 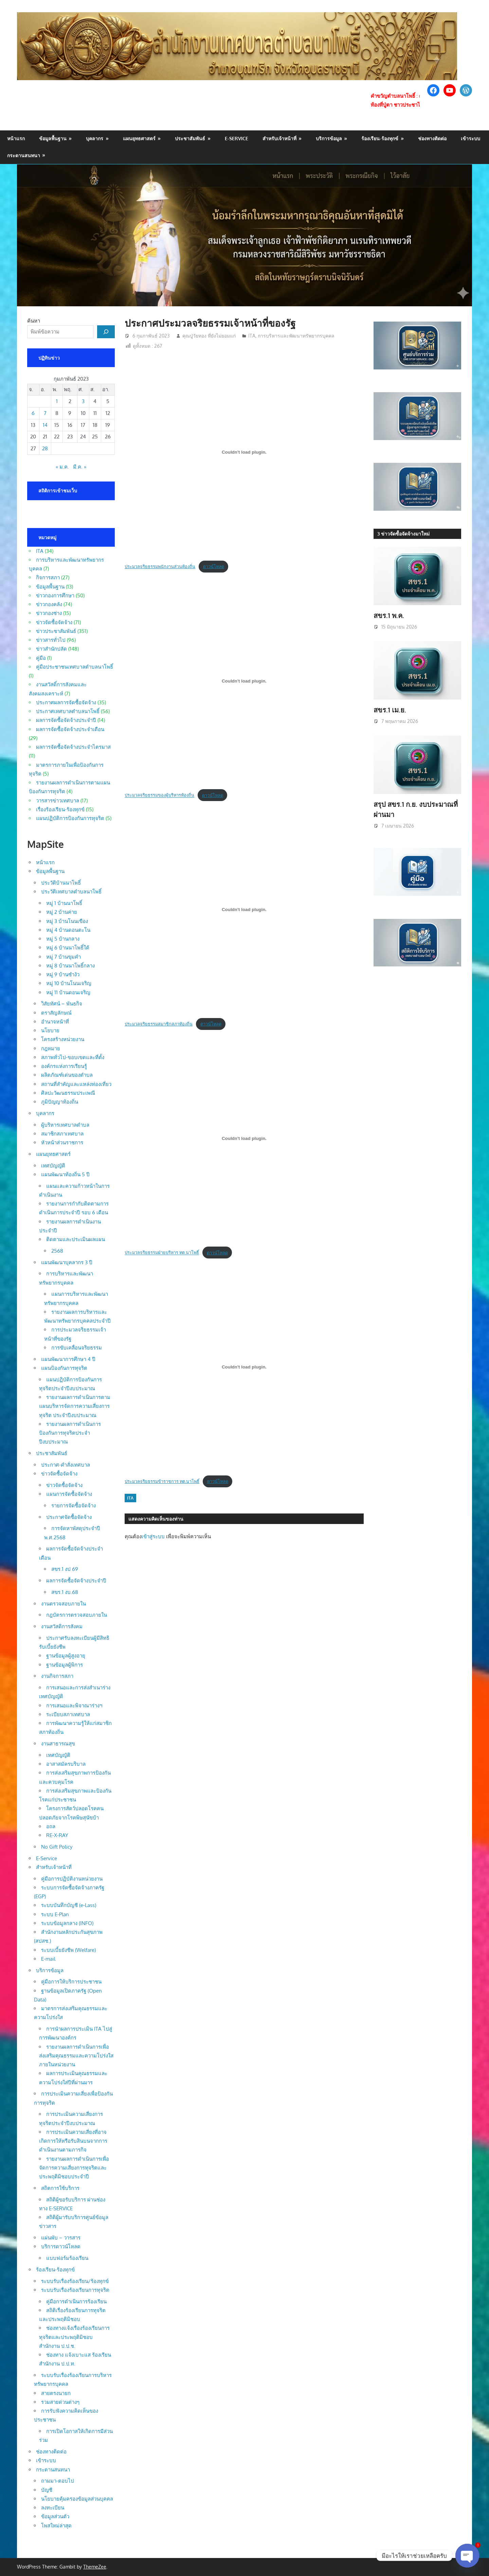 What do you see at coordinates (70, 1433) in the screenshot?
I see `รายงานผลการดำเนินการป้องกันการทุจริตประจำปีงบประมาณ` at bounding box center [70, 1433].